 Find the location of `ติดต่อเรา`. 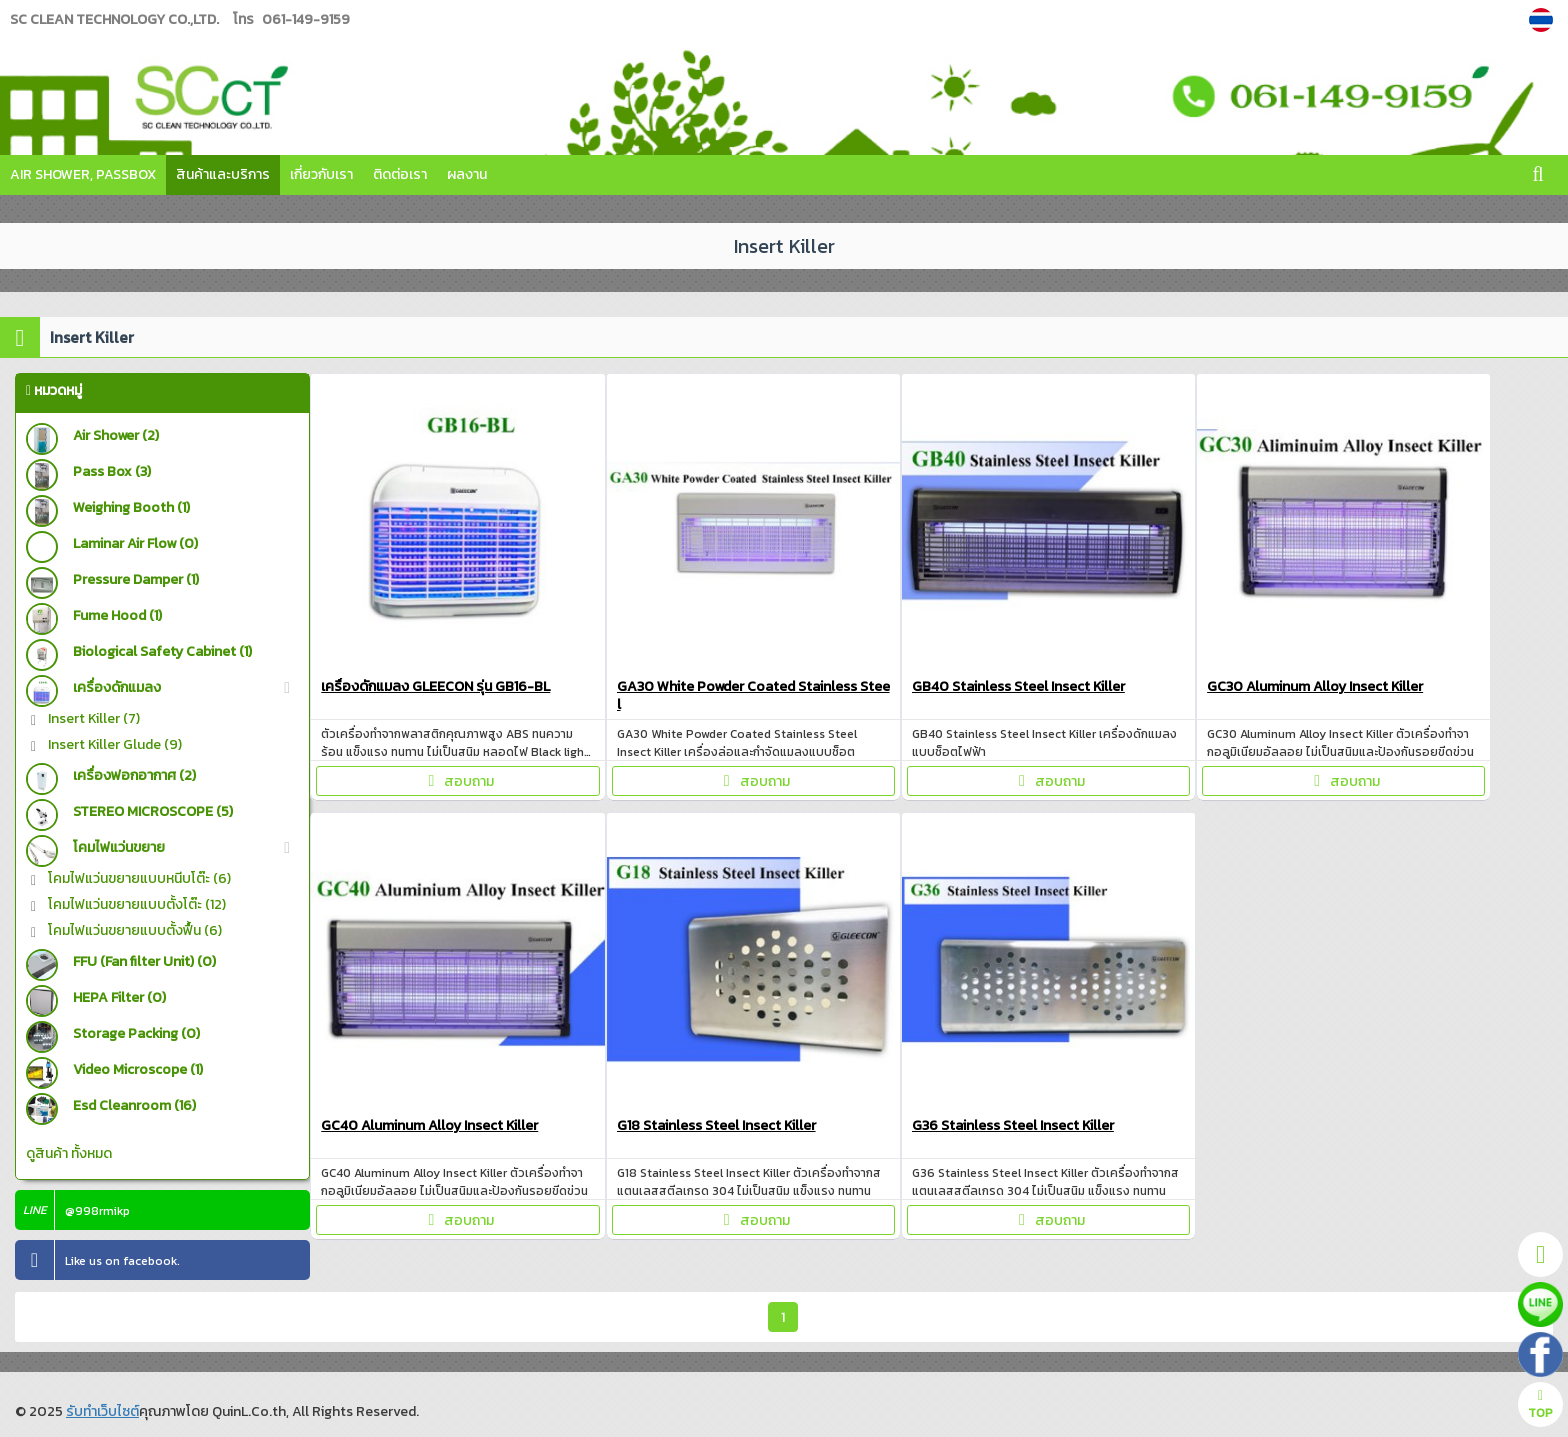

ติดต่อเรา is located at coordinates (400, 174).